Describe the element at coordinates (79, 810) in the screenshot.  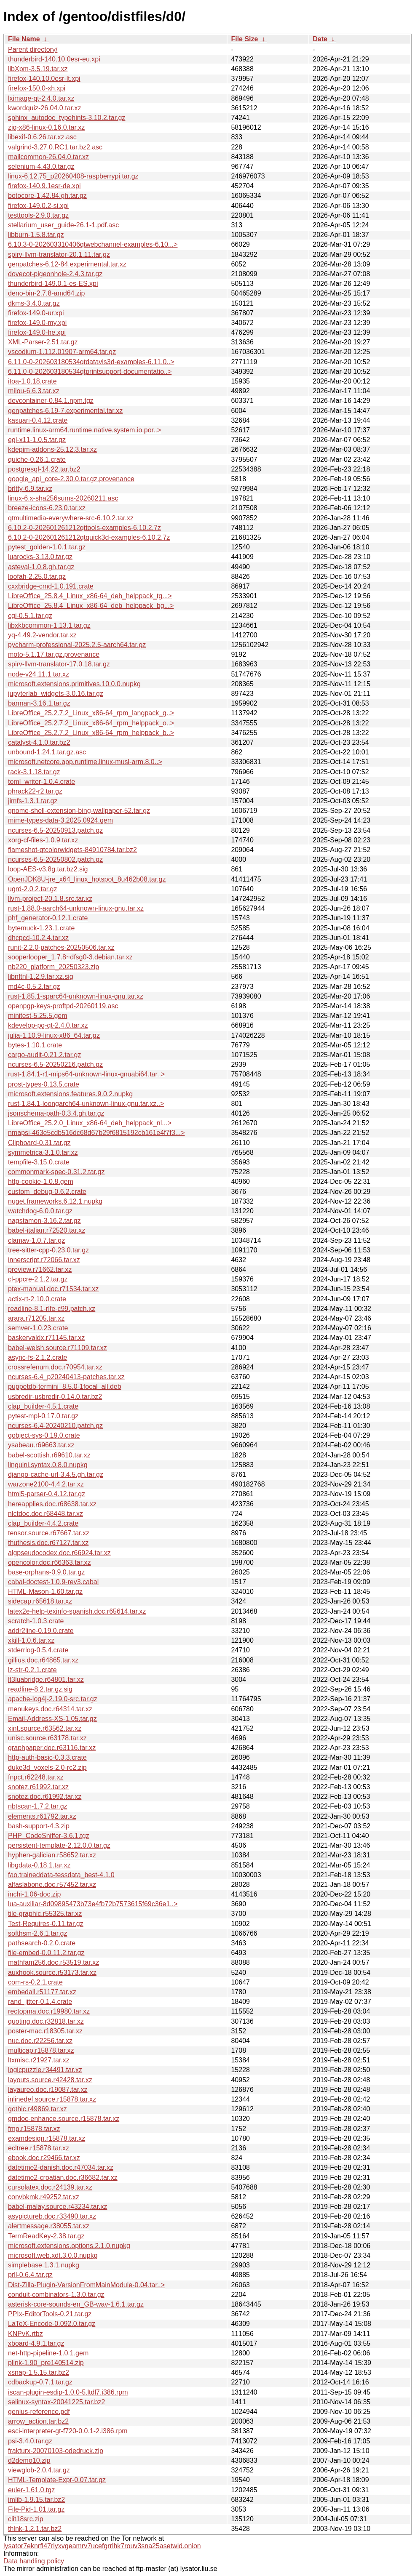
I see `gnome-shell-extension-bing-wallpaper-52.tar.gz` at that location.